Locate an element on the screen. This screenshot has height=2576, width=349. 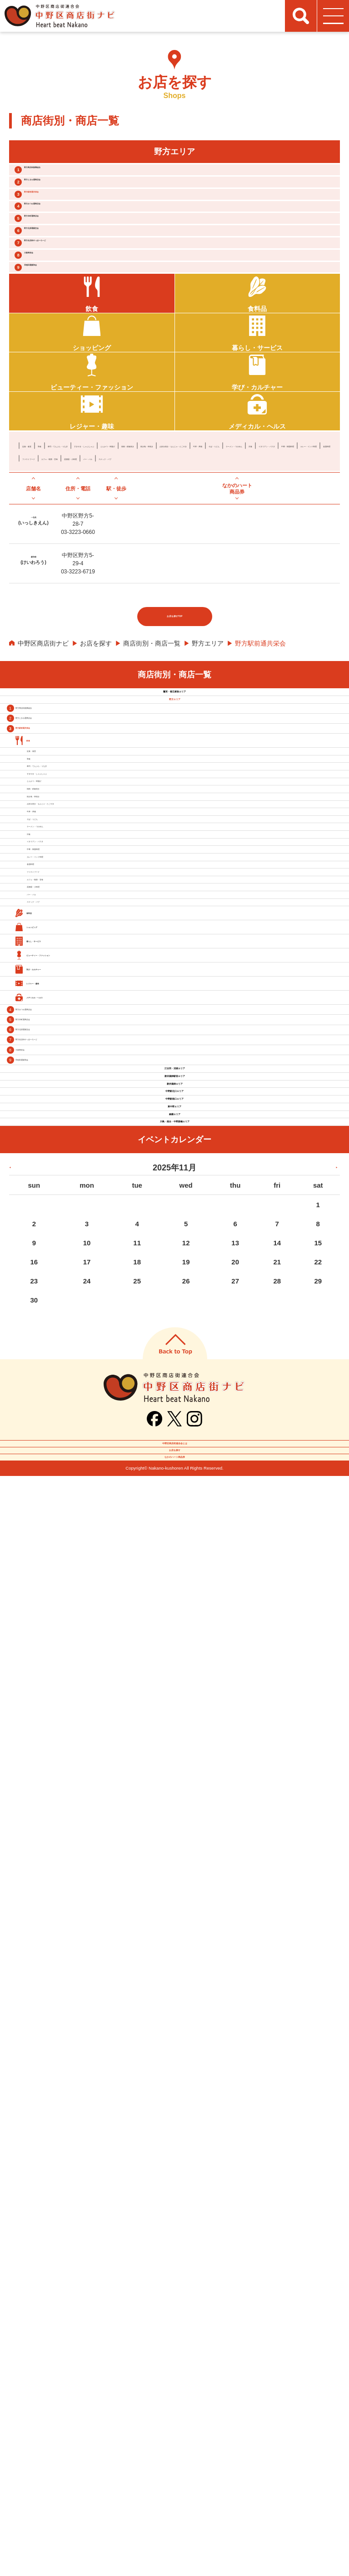
お店を探す is located at coordinates (96, 805).